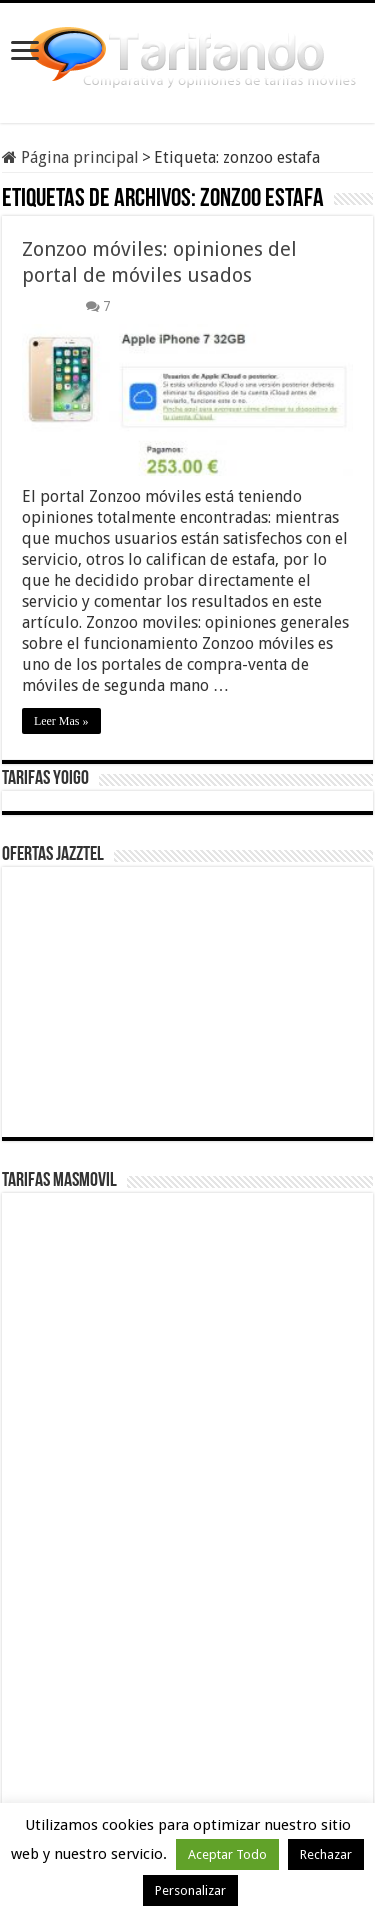 Image resolution: width=375 pixels, height=1918 pixels. Describe the element at coordinates (70, 157) in the screenshot. I see `Página principal` at that location.